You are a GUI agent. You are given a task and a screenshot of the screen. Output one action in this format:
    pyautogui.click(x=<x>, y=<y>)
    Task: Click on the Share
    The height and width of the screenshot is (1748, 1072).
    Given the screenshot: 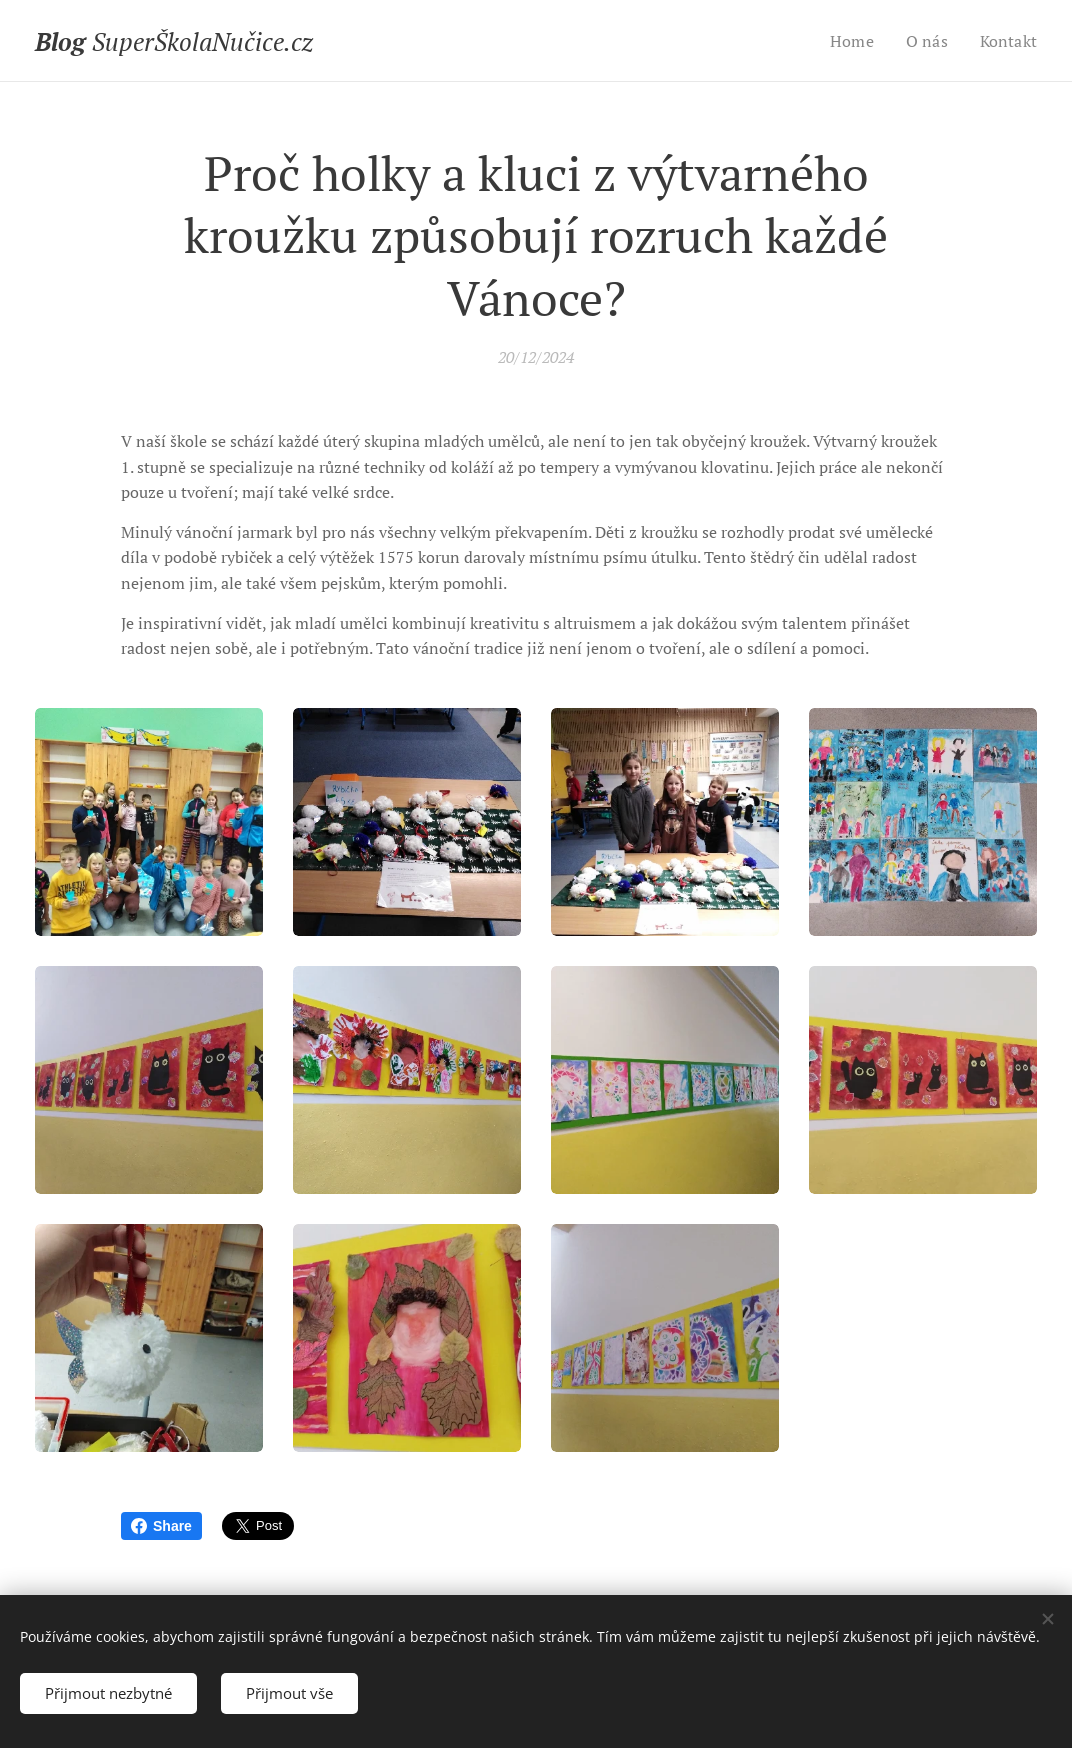 What is the action you would take?
    pyautogui.click(x=161, y=1526)
    